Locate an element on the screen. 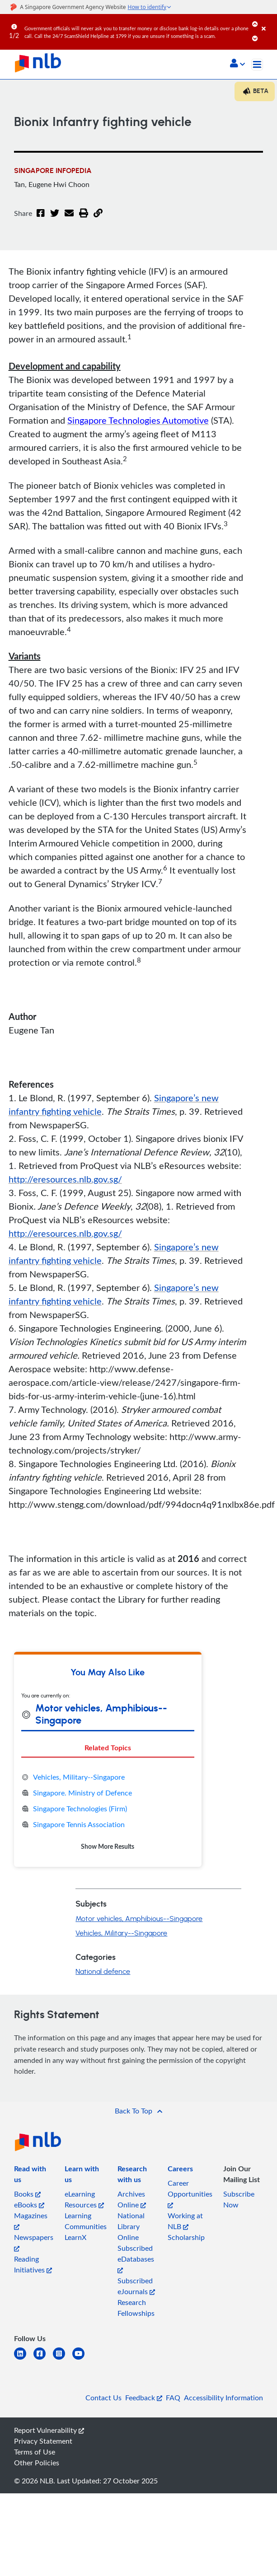  [linkedin] is located at coordinates (23, 2358).